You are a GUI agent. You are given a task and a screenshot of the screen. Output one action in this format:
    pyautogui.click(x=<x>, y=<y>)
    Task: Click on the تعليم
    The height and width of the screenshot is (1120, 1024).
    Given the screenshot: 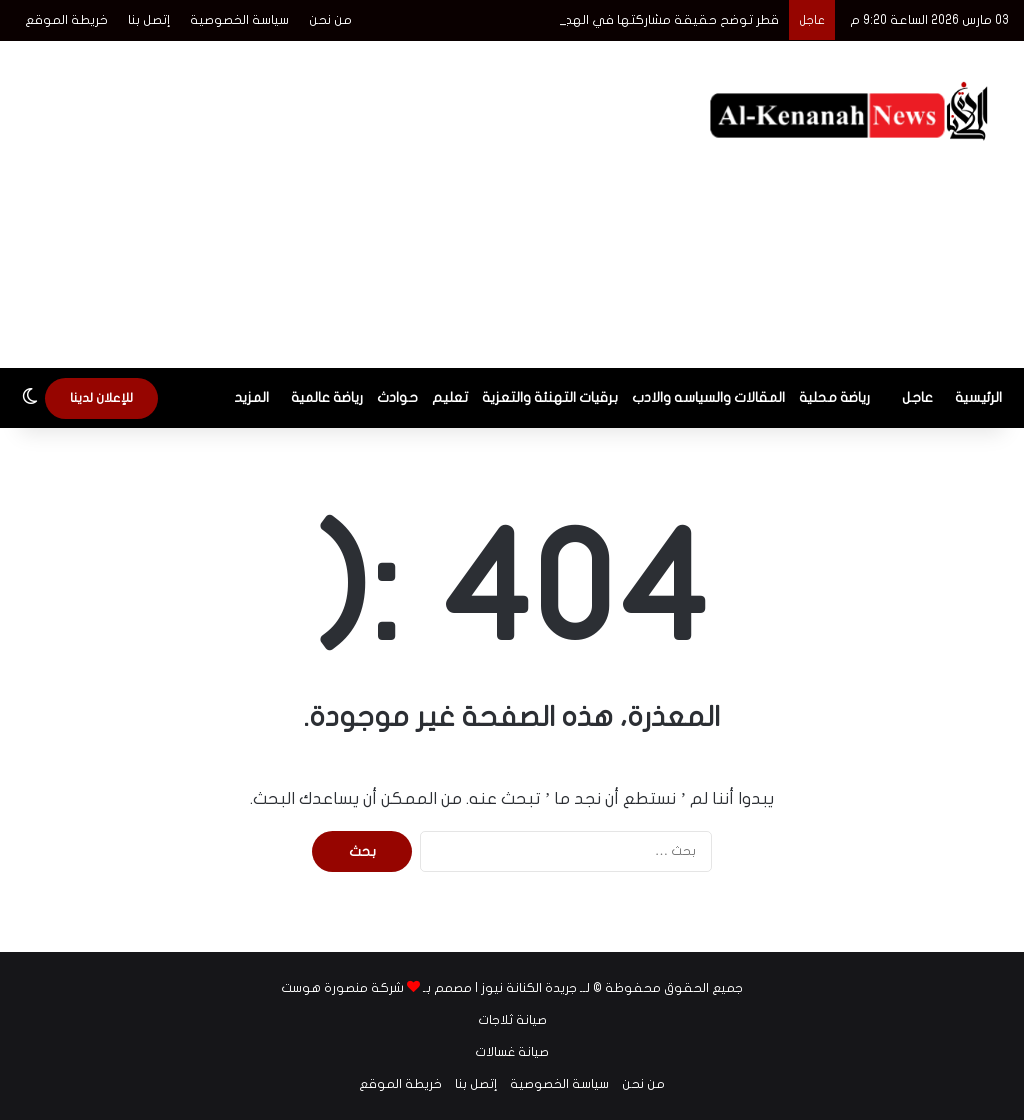 What is the action you would take?
    pyautogui.click(x=450, y=397)
    